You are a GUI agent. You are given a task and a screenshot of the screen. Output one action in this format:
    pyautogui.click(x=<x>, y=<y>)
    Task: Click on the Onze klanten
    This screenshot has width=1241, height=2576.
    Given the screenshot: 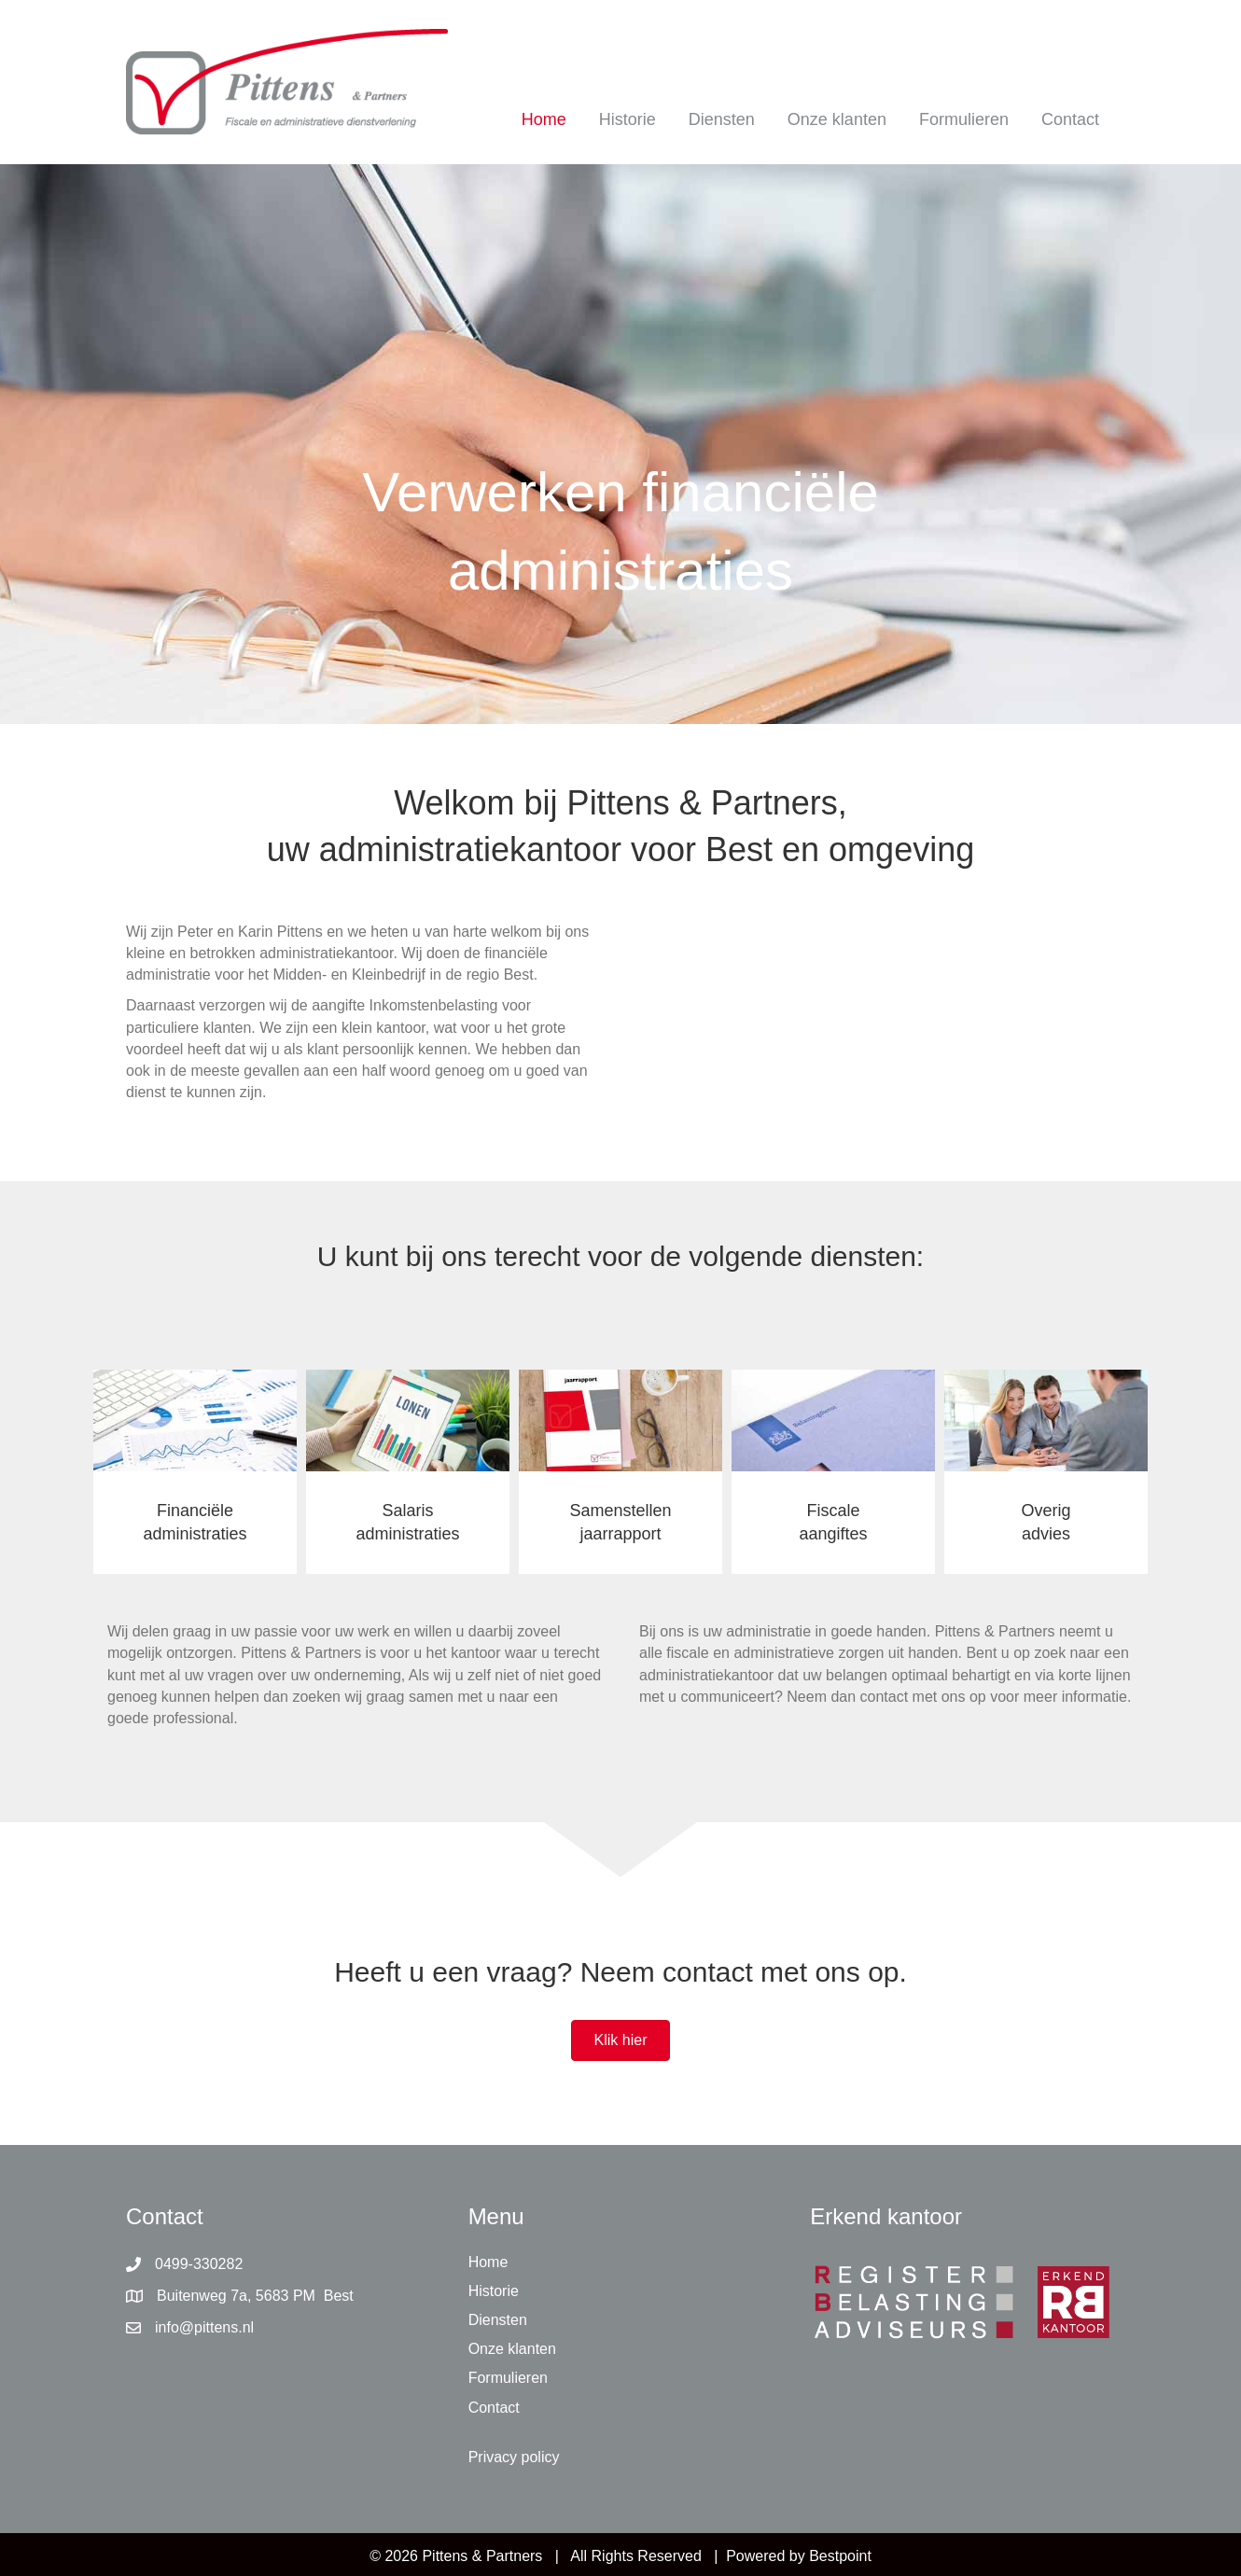 What is the action you would take?
    pyautogui.click(x=837, y=119)
    